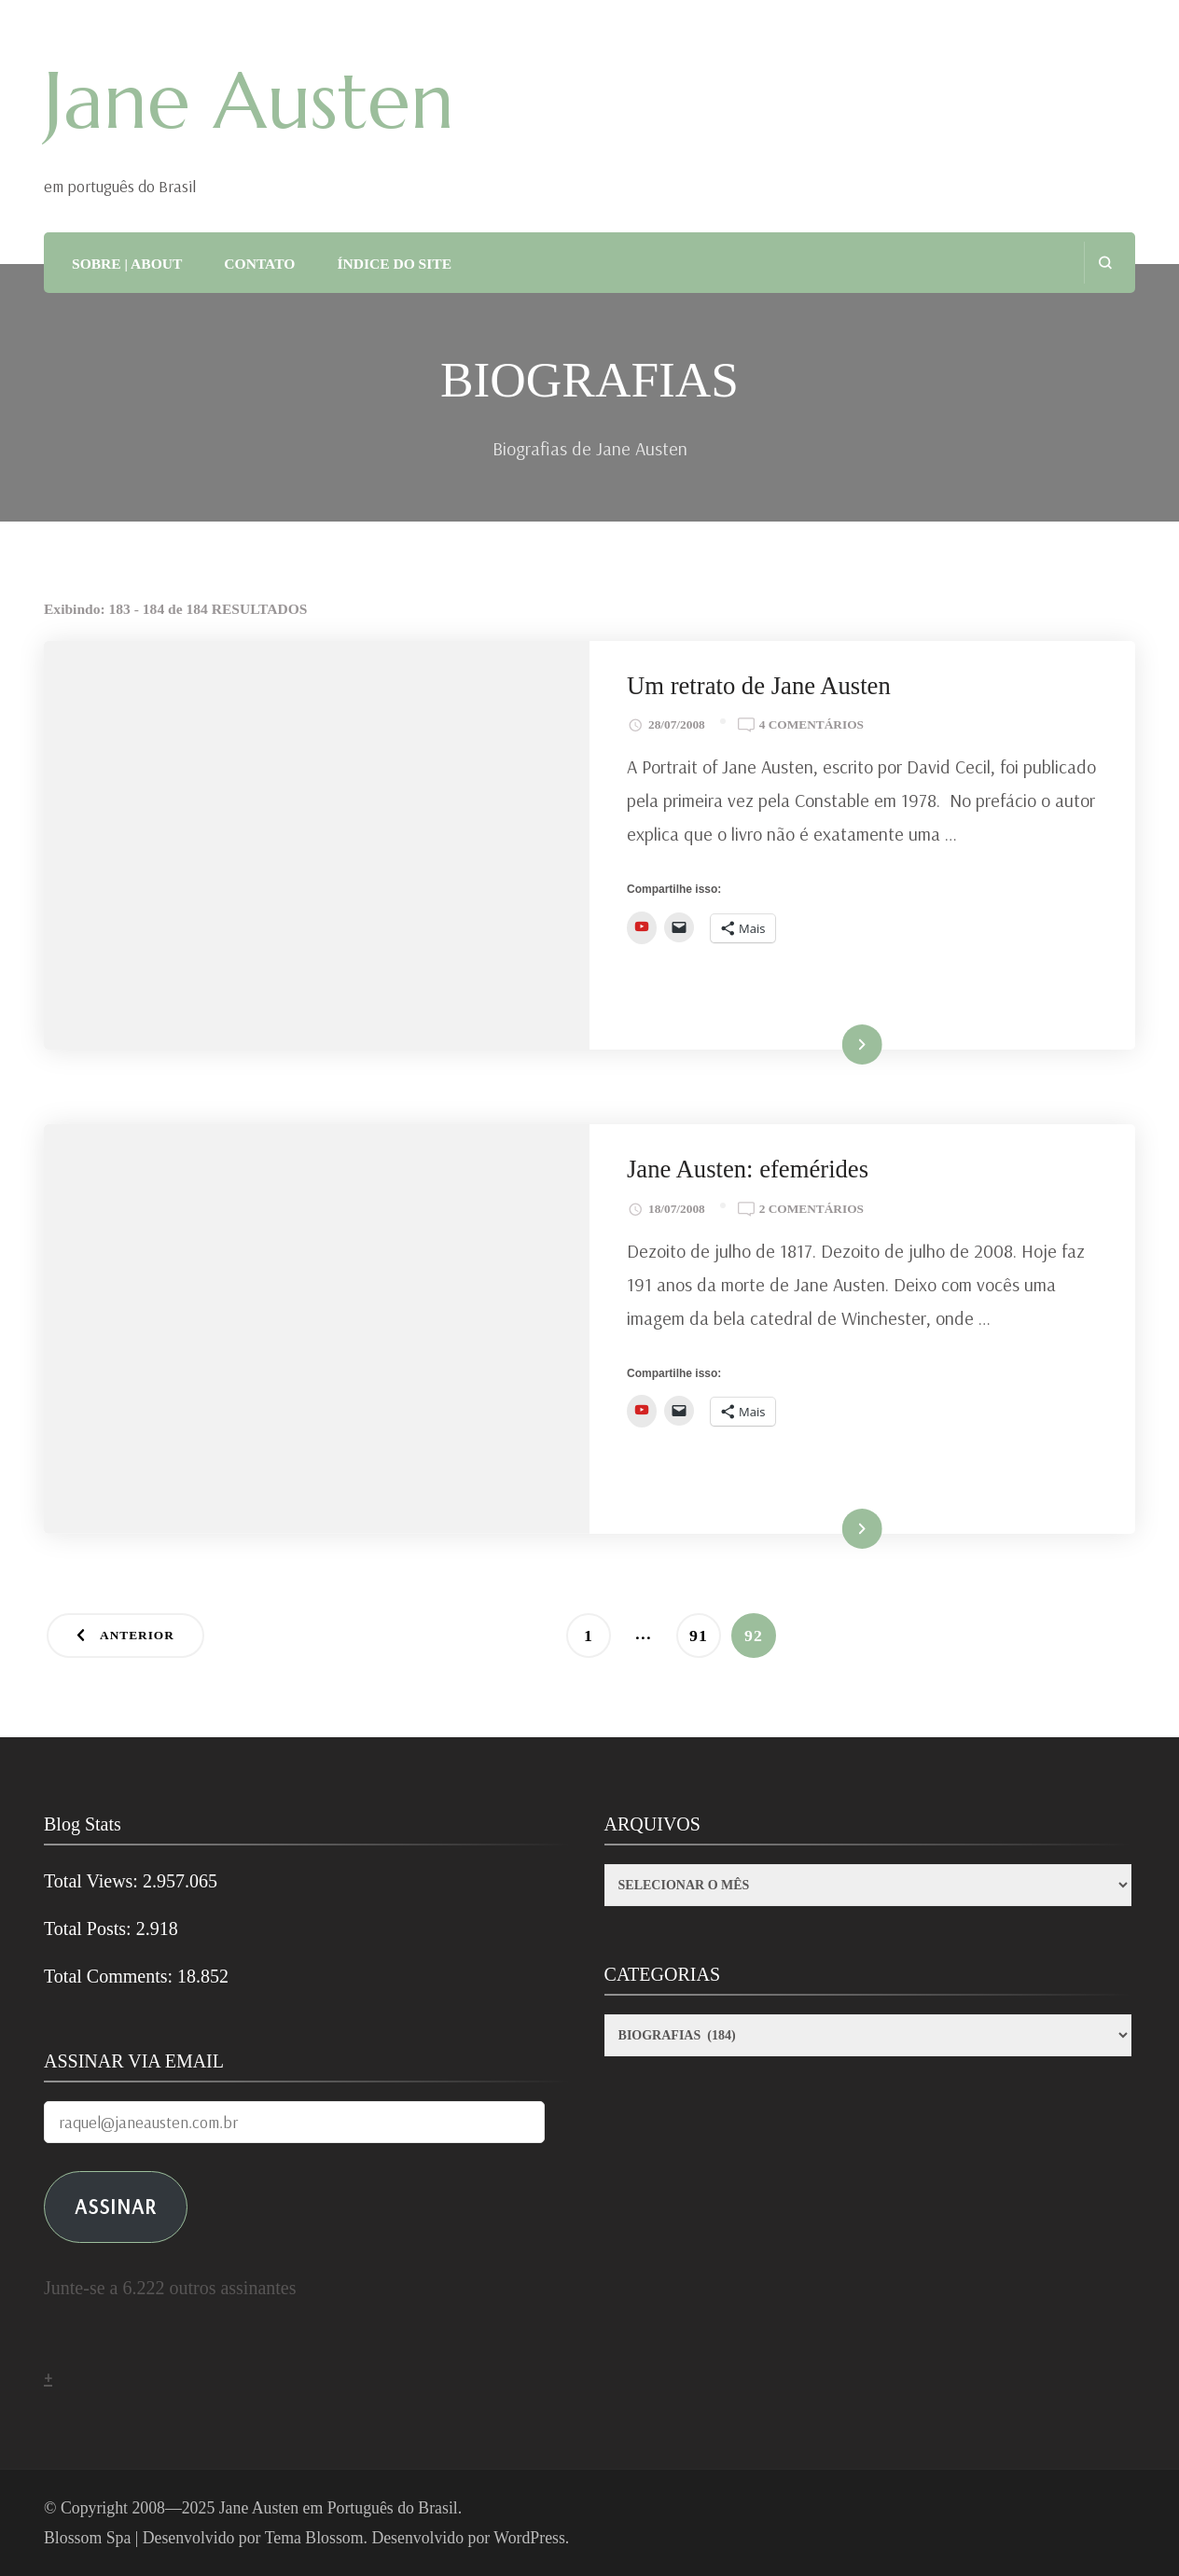  I want to click on Jane Austen, so click(249, 100).